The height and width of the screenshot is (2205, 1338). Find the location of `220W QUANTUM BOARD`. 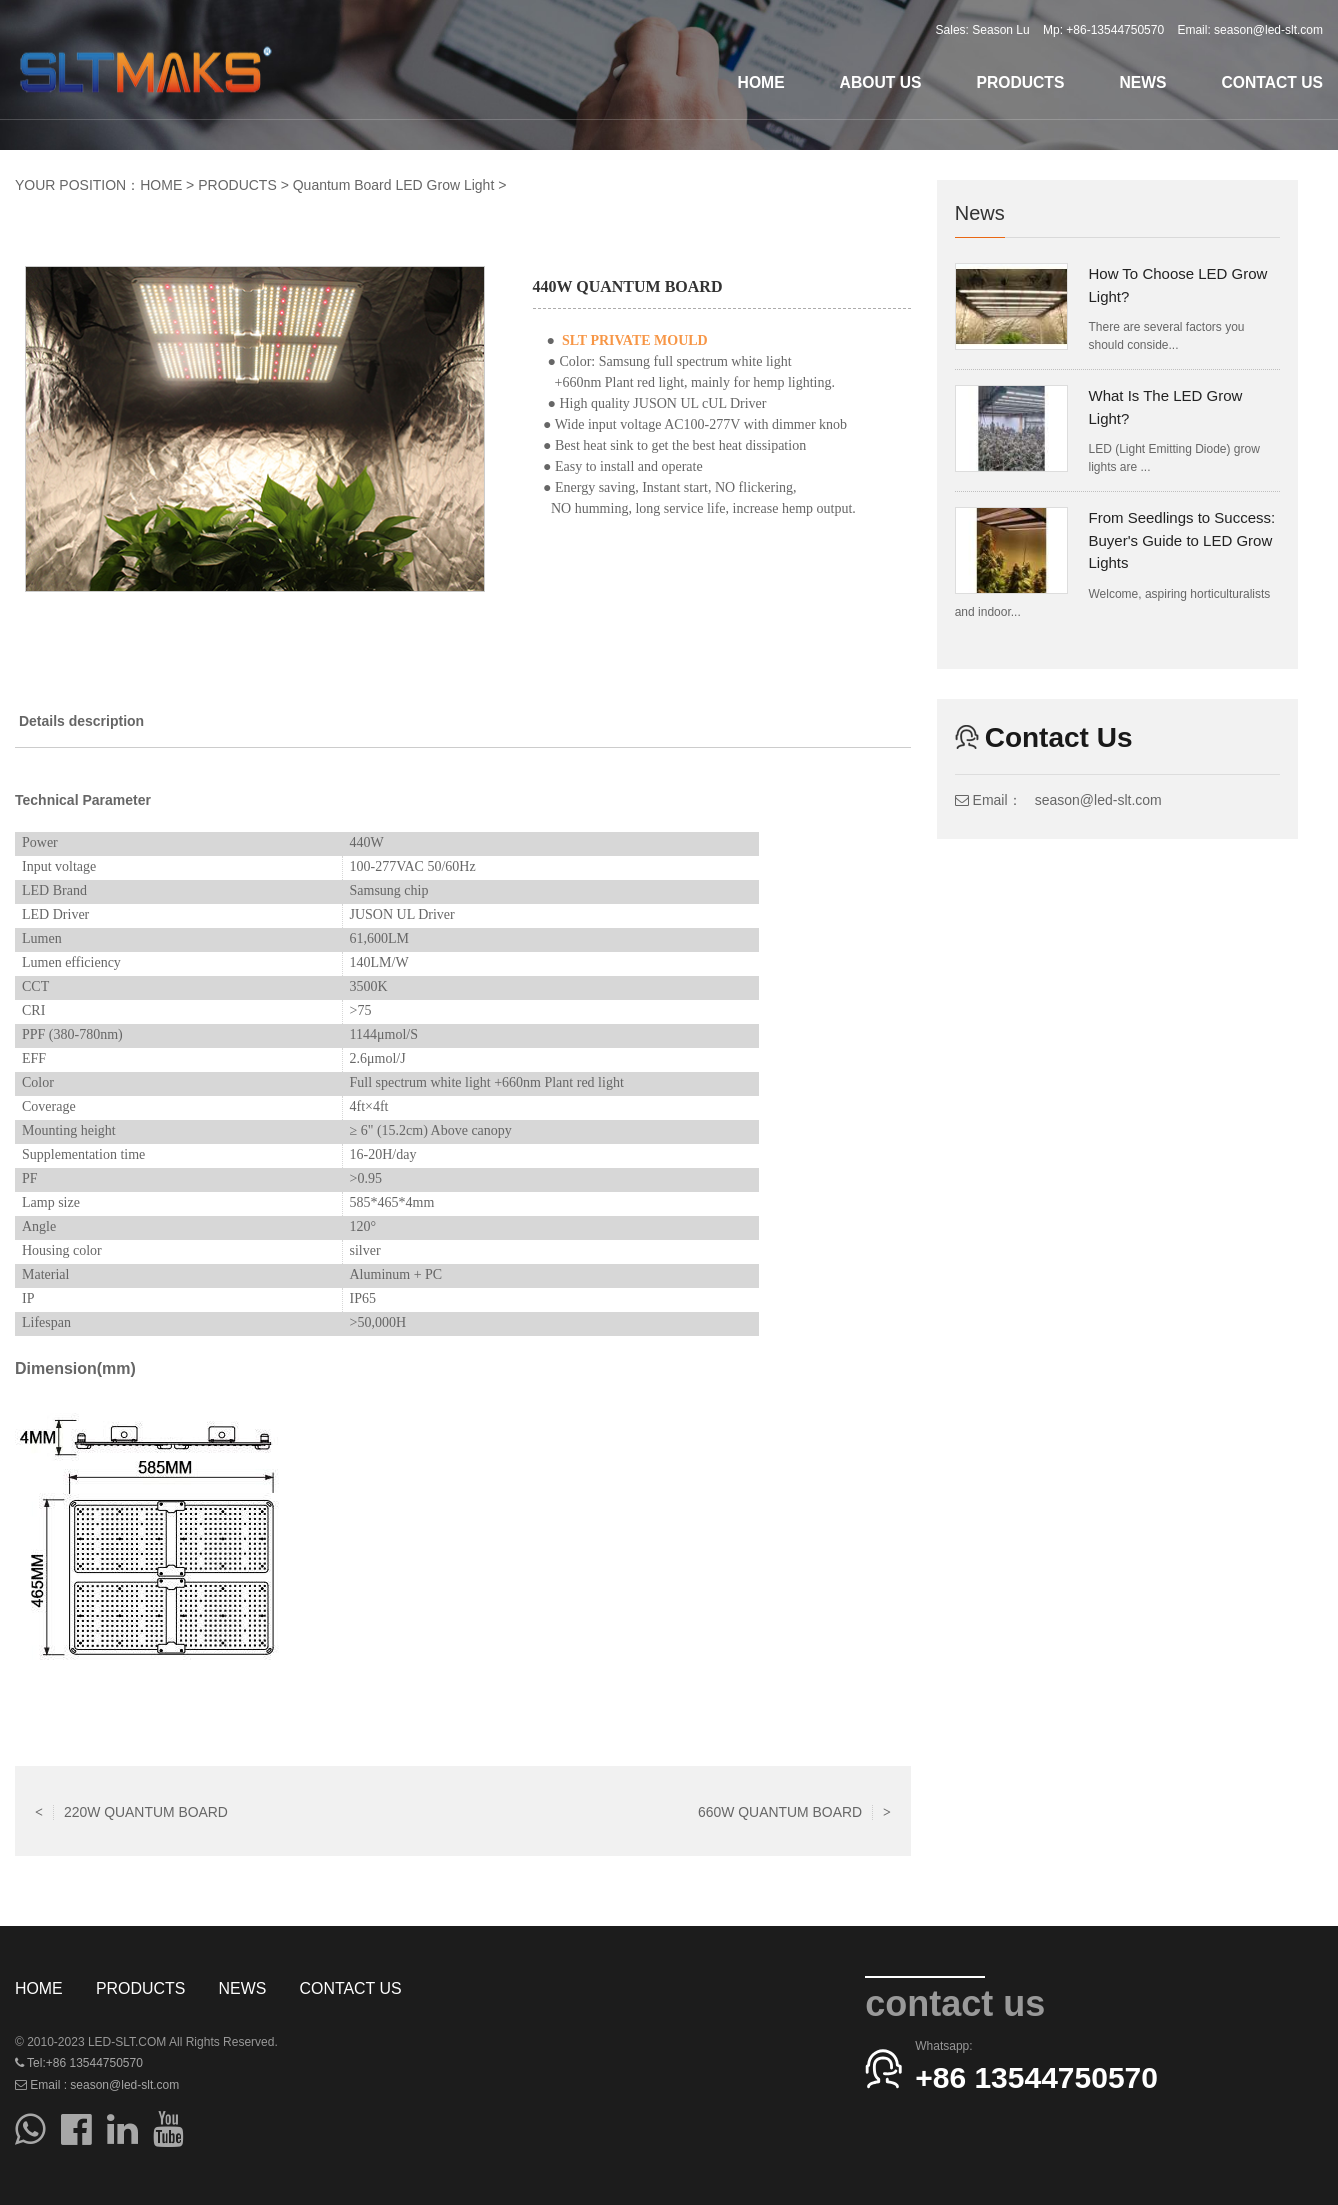

220W QUANTUM BOARD is located at coordinates (132, 1811).